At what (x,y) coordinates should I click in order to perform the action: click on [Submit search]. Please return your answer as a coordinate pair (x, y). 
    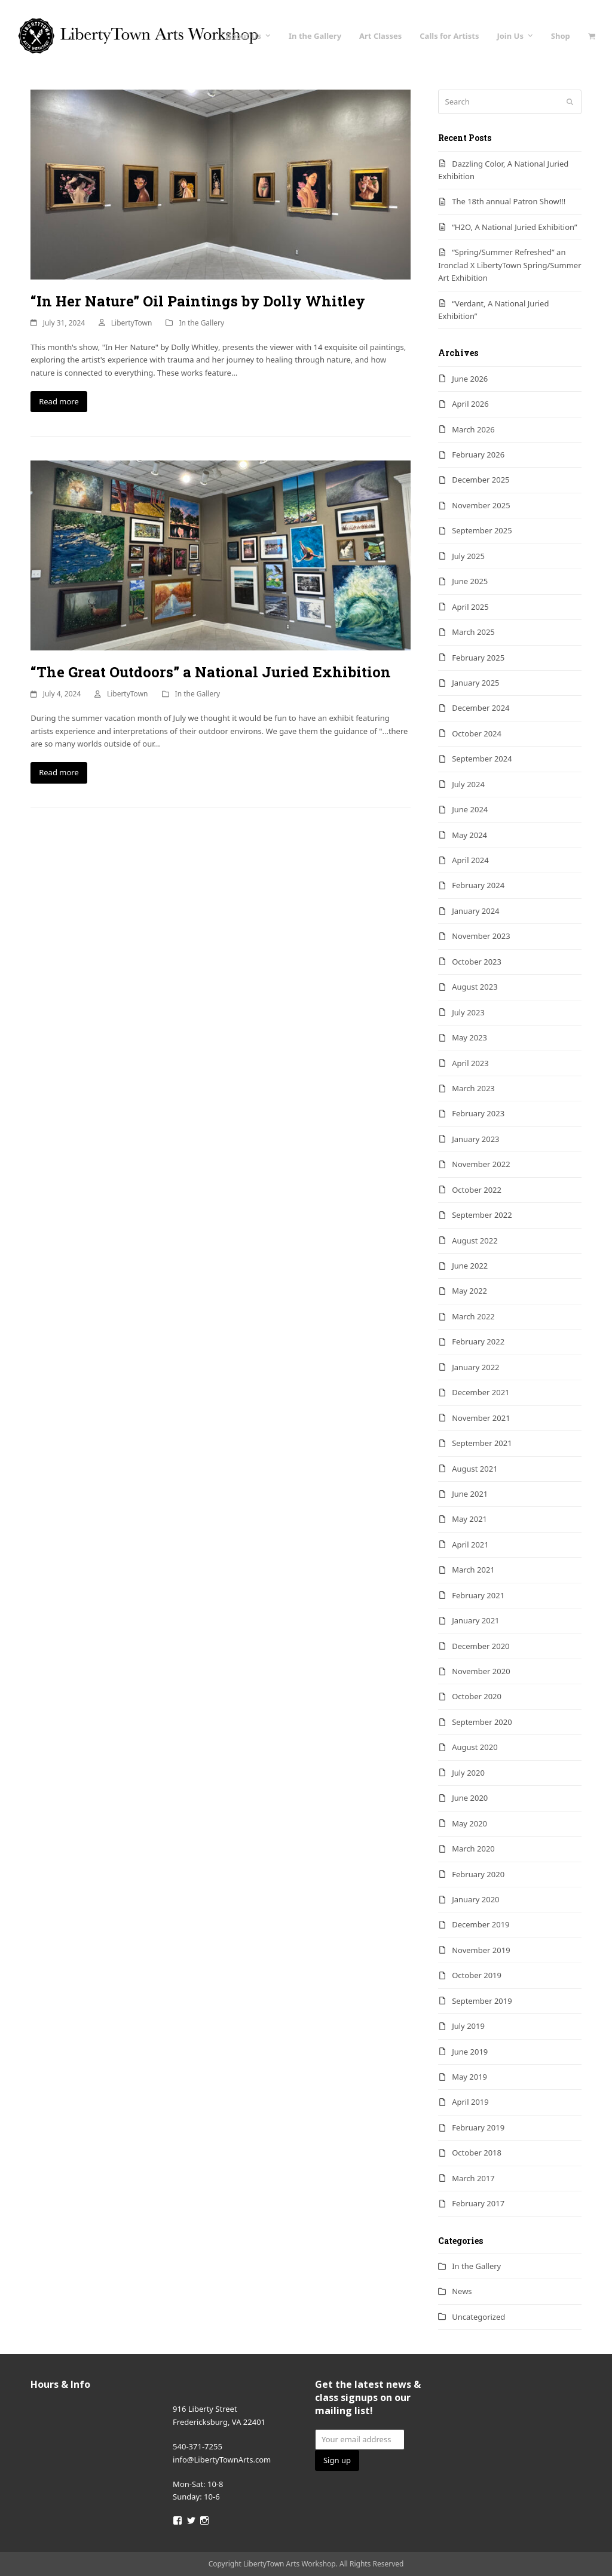
    Looking at the image, I should click on (570, 102).